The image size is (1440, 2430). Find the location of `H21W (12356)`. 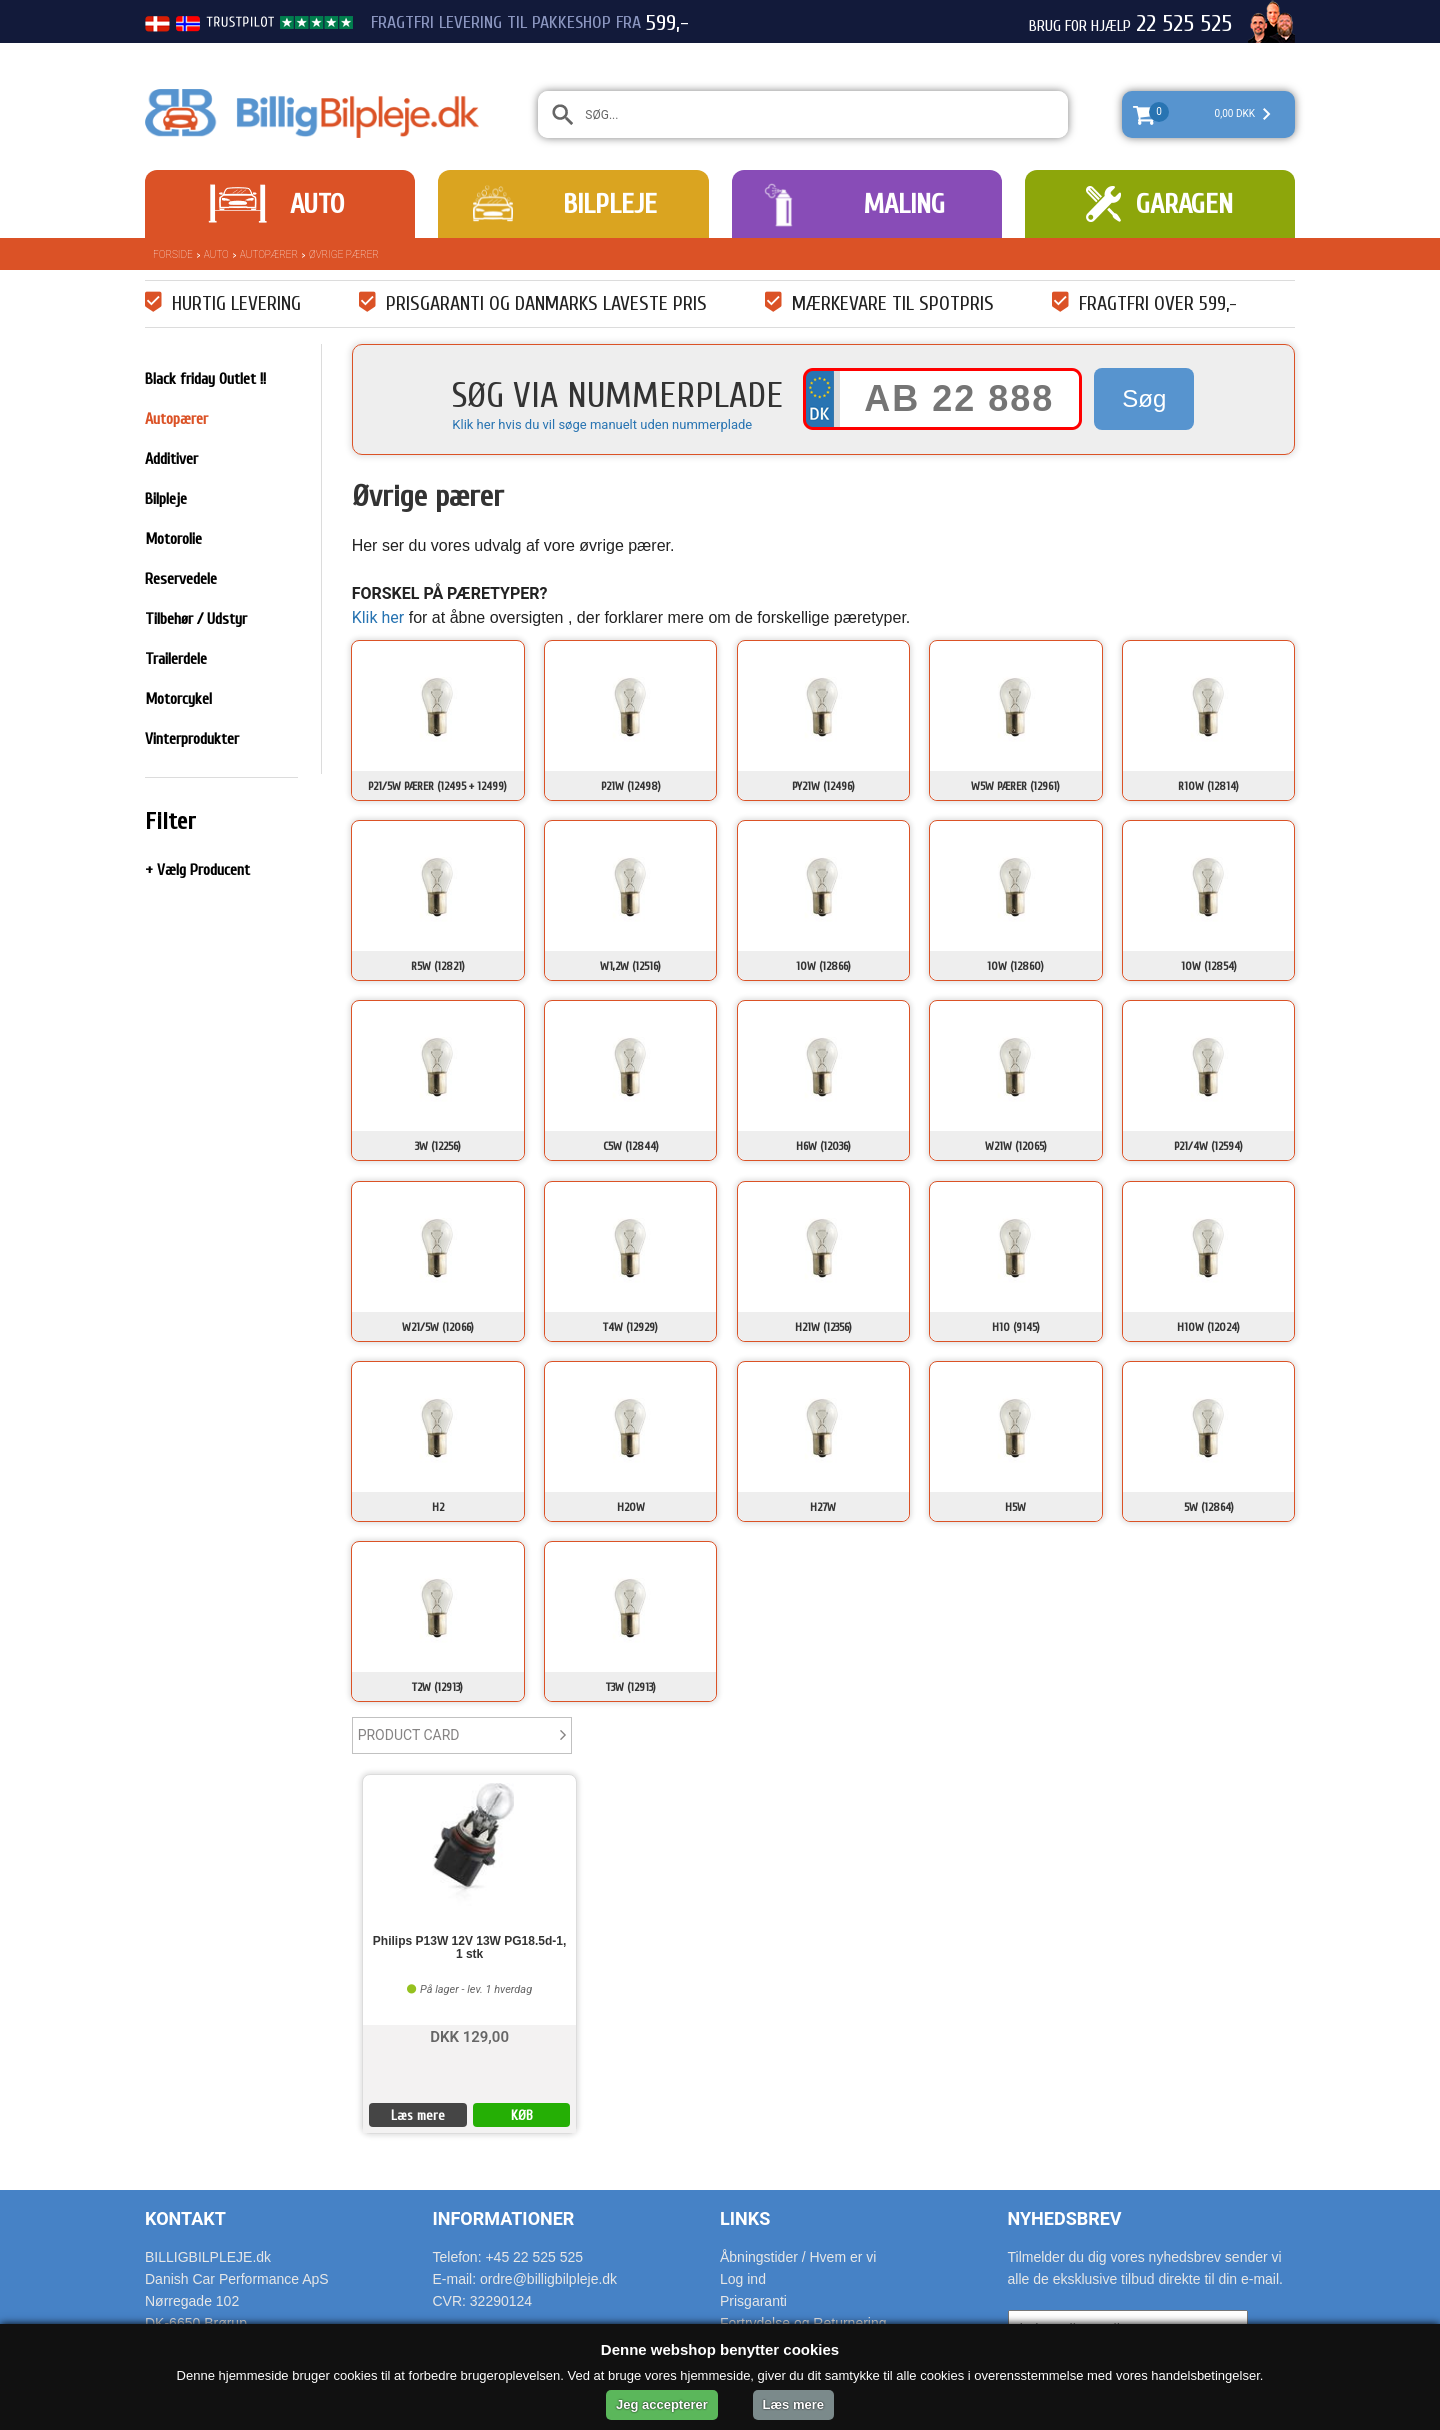

H21W (12356) is located at coordinates (823, 1327).